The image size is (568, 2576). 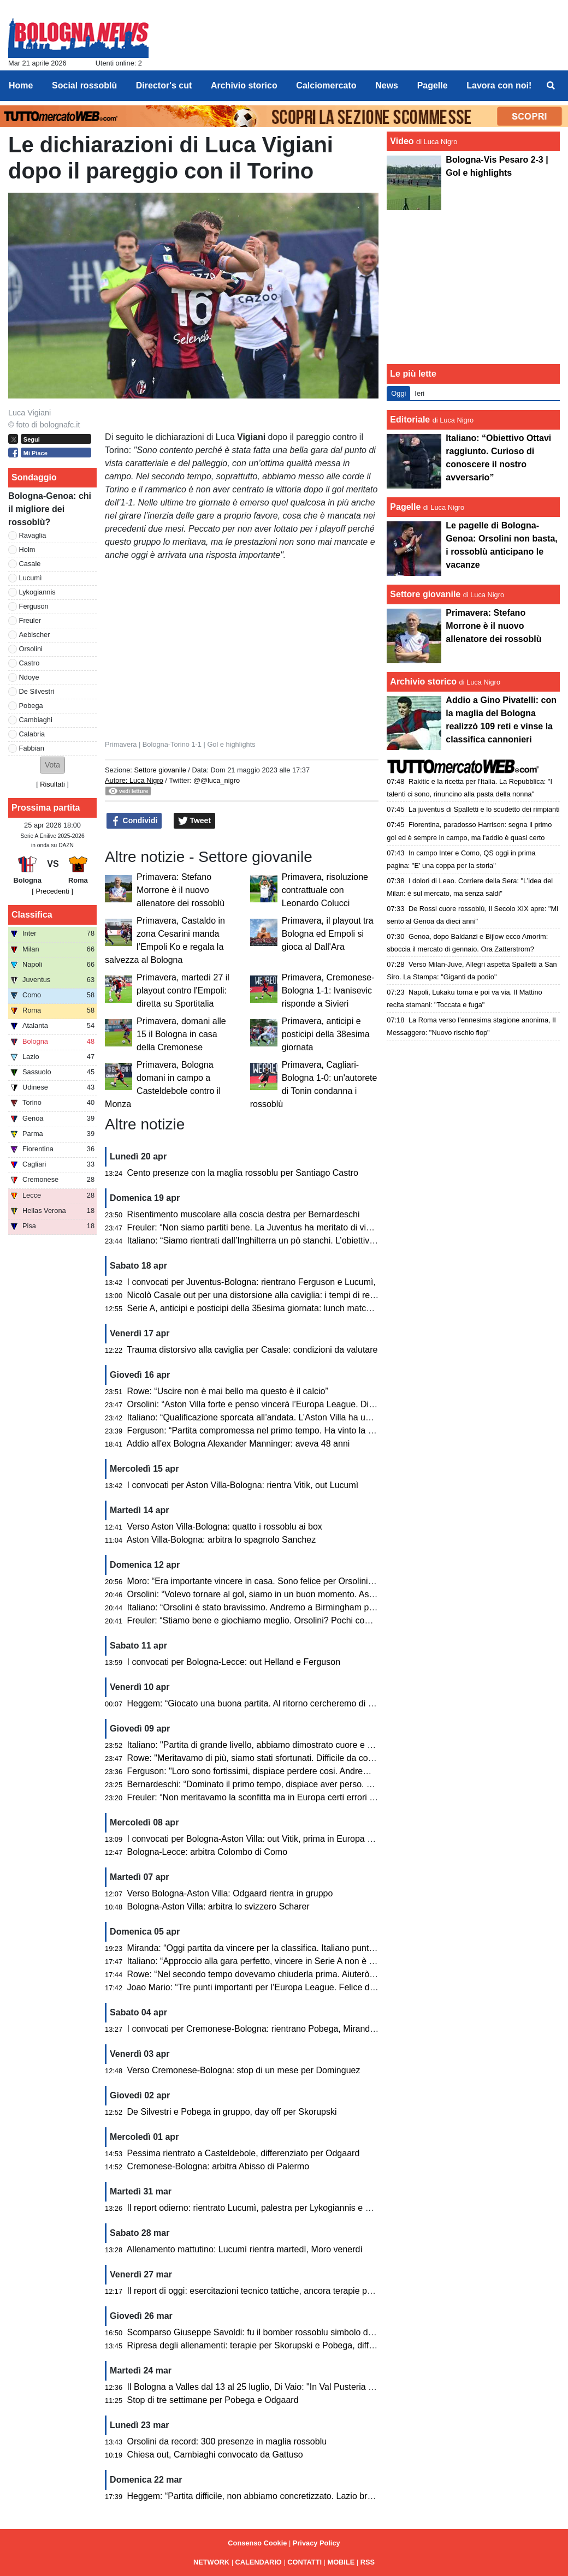 I want to click on Calciomercato [menuitem], so click(x=326, y=85).